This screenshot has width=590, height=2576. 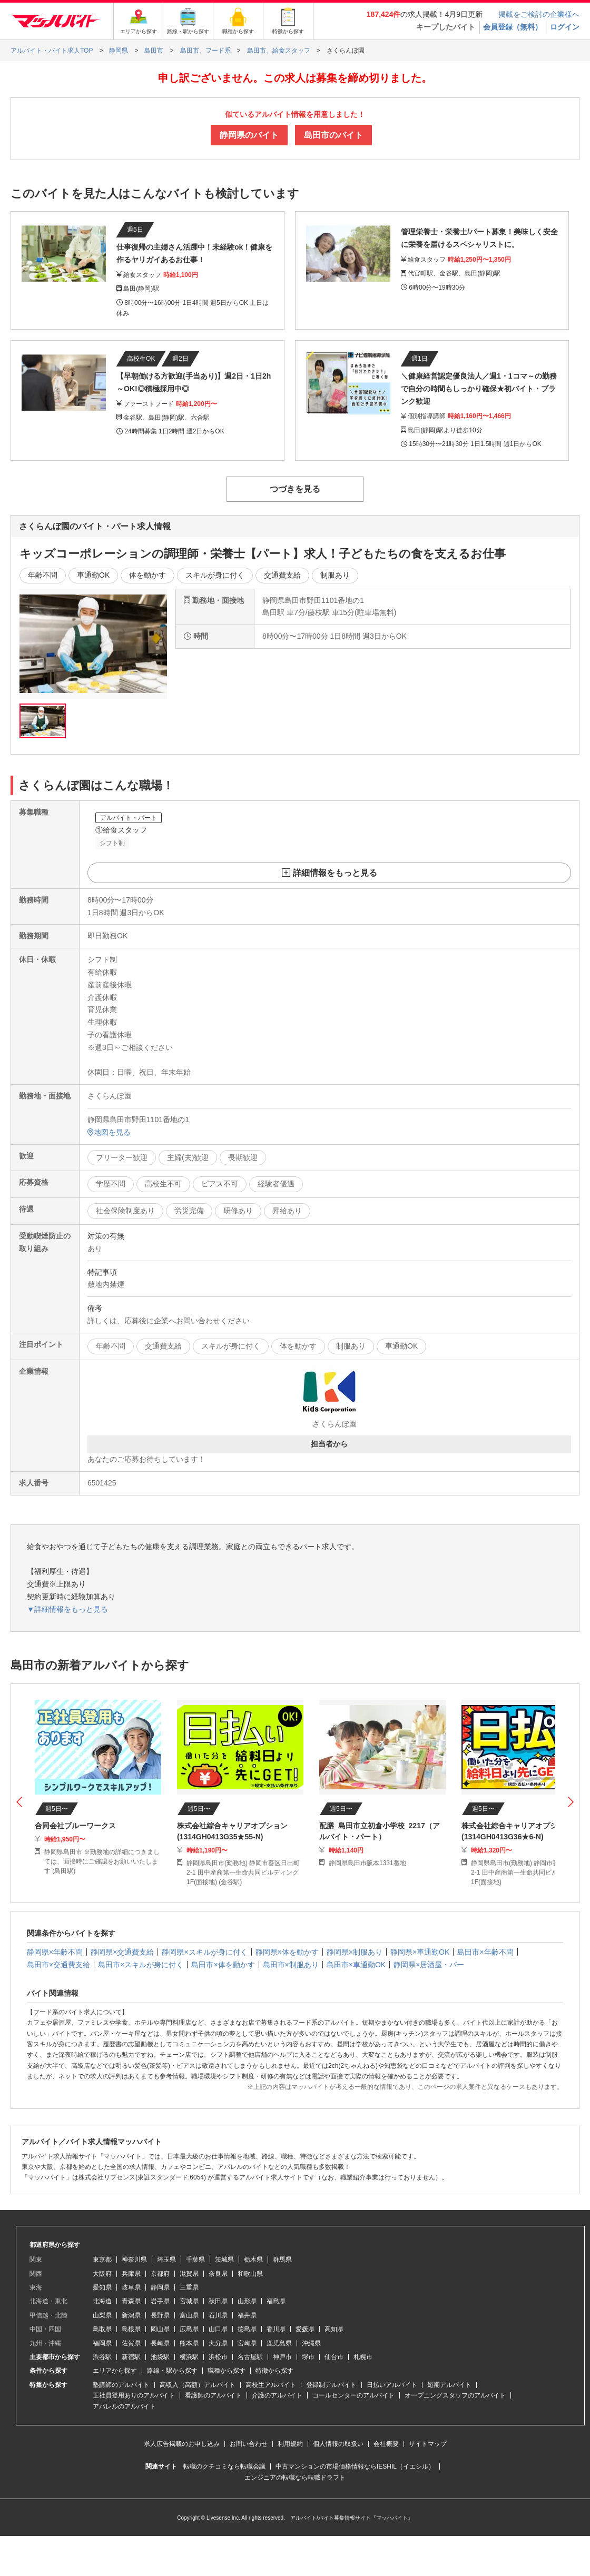 I want to click on サイトマップ, so click(x=428, y=2444).